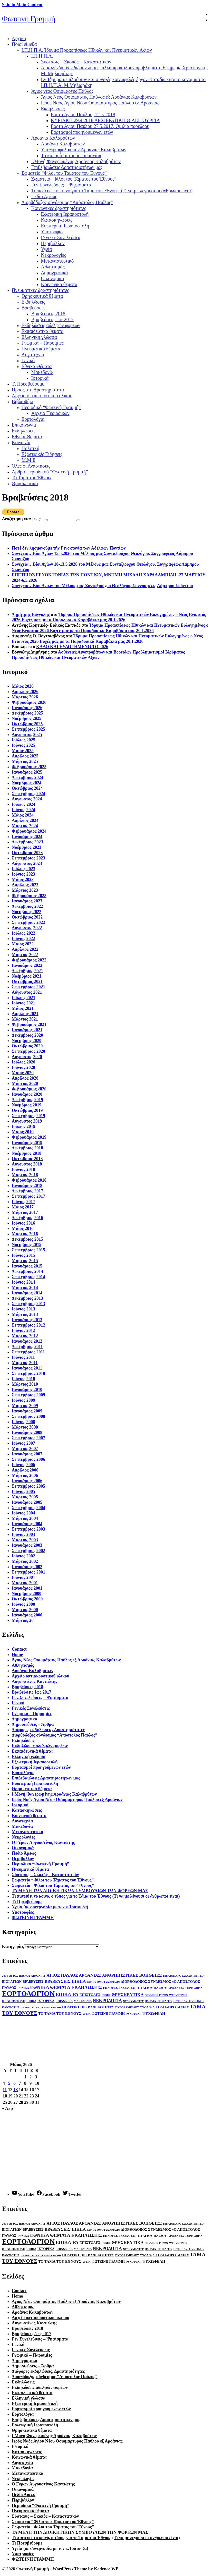  I want to click on Ιούνιος 2023, so click(23, 874).